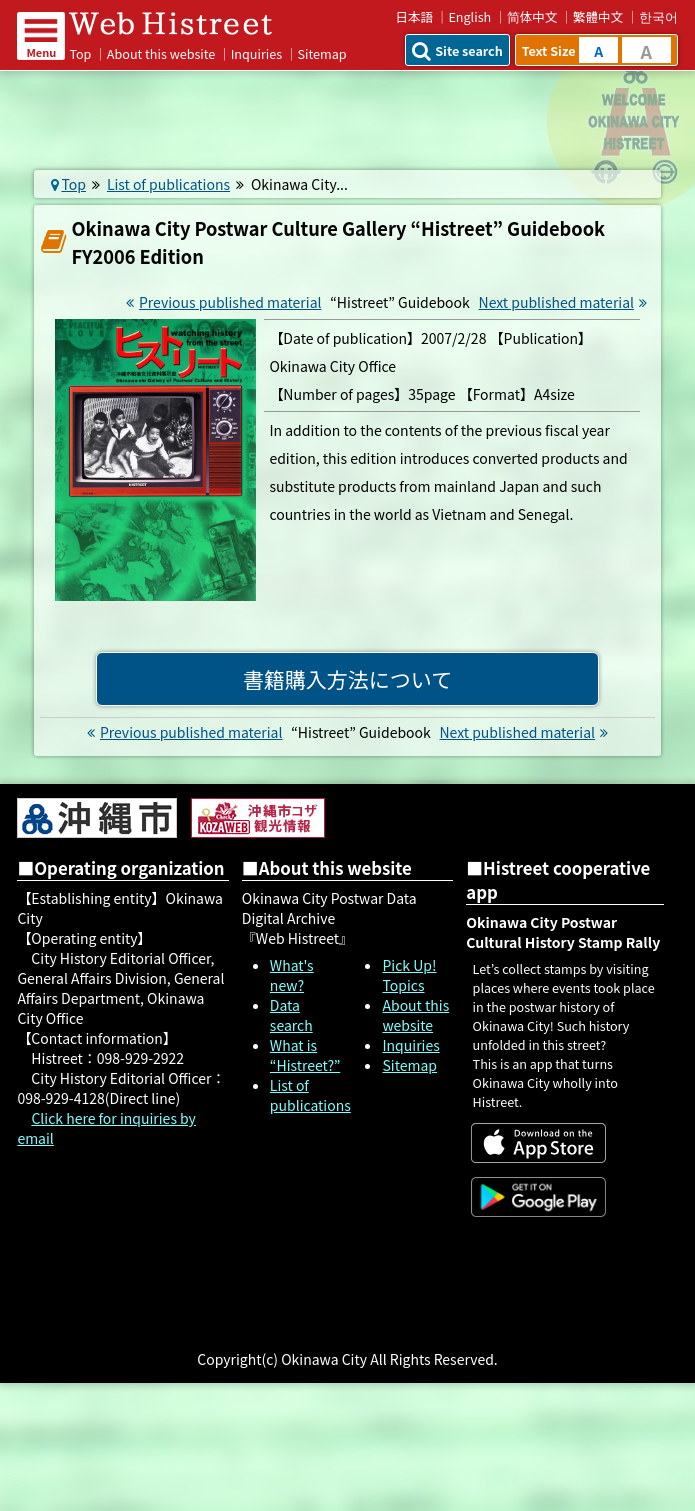 Image resolution: width=695 pixels, height=1511 pixels. What do you see at coordinates (177, 23) in the screenshot?
I see `Web Histreet` at bounding box center [177, 23].